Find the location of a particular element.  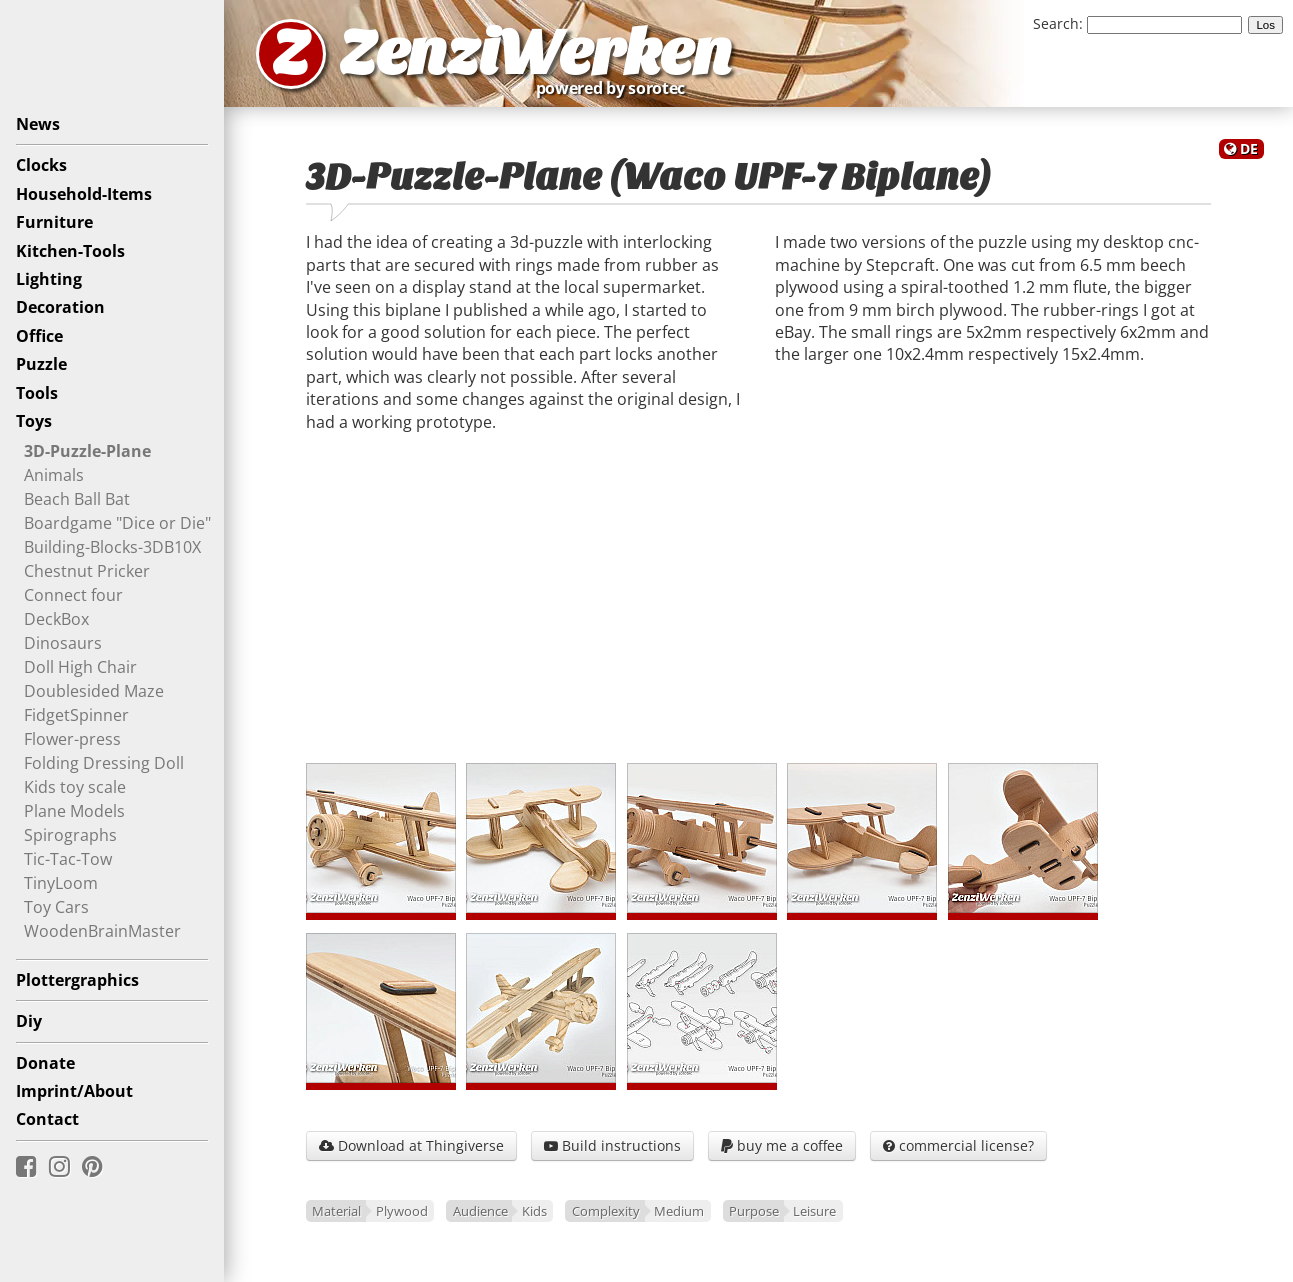

buy me a coffee is located at coordinates (782, 1145).